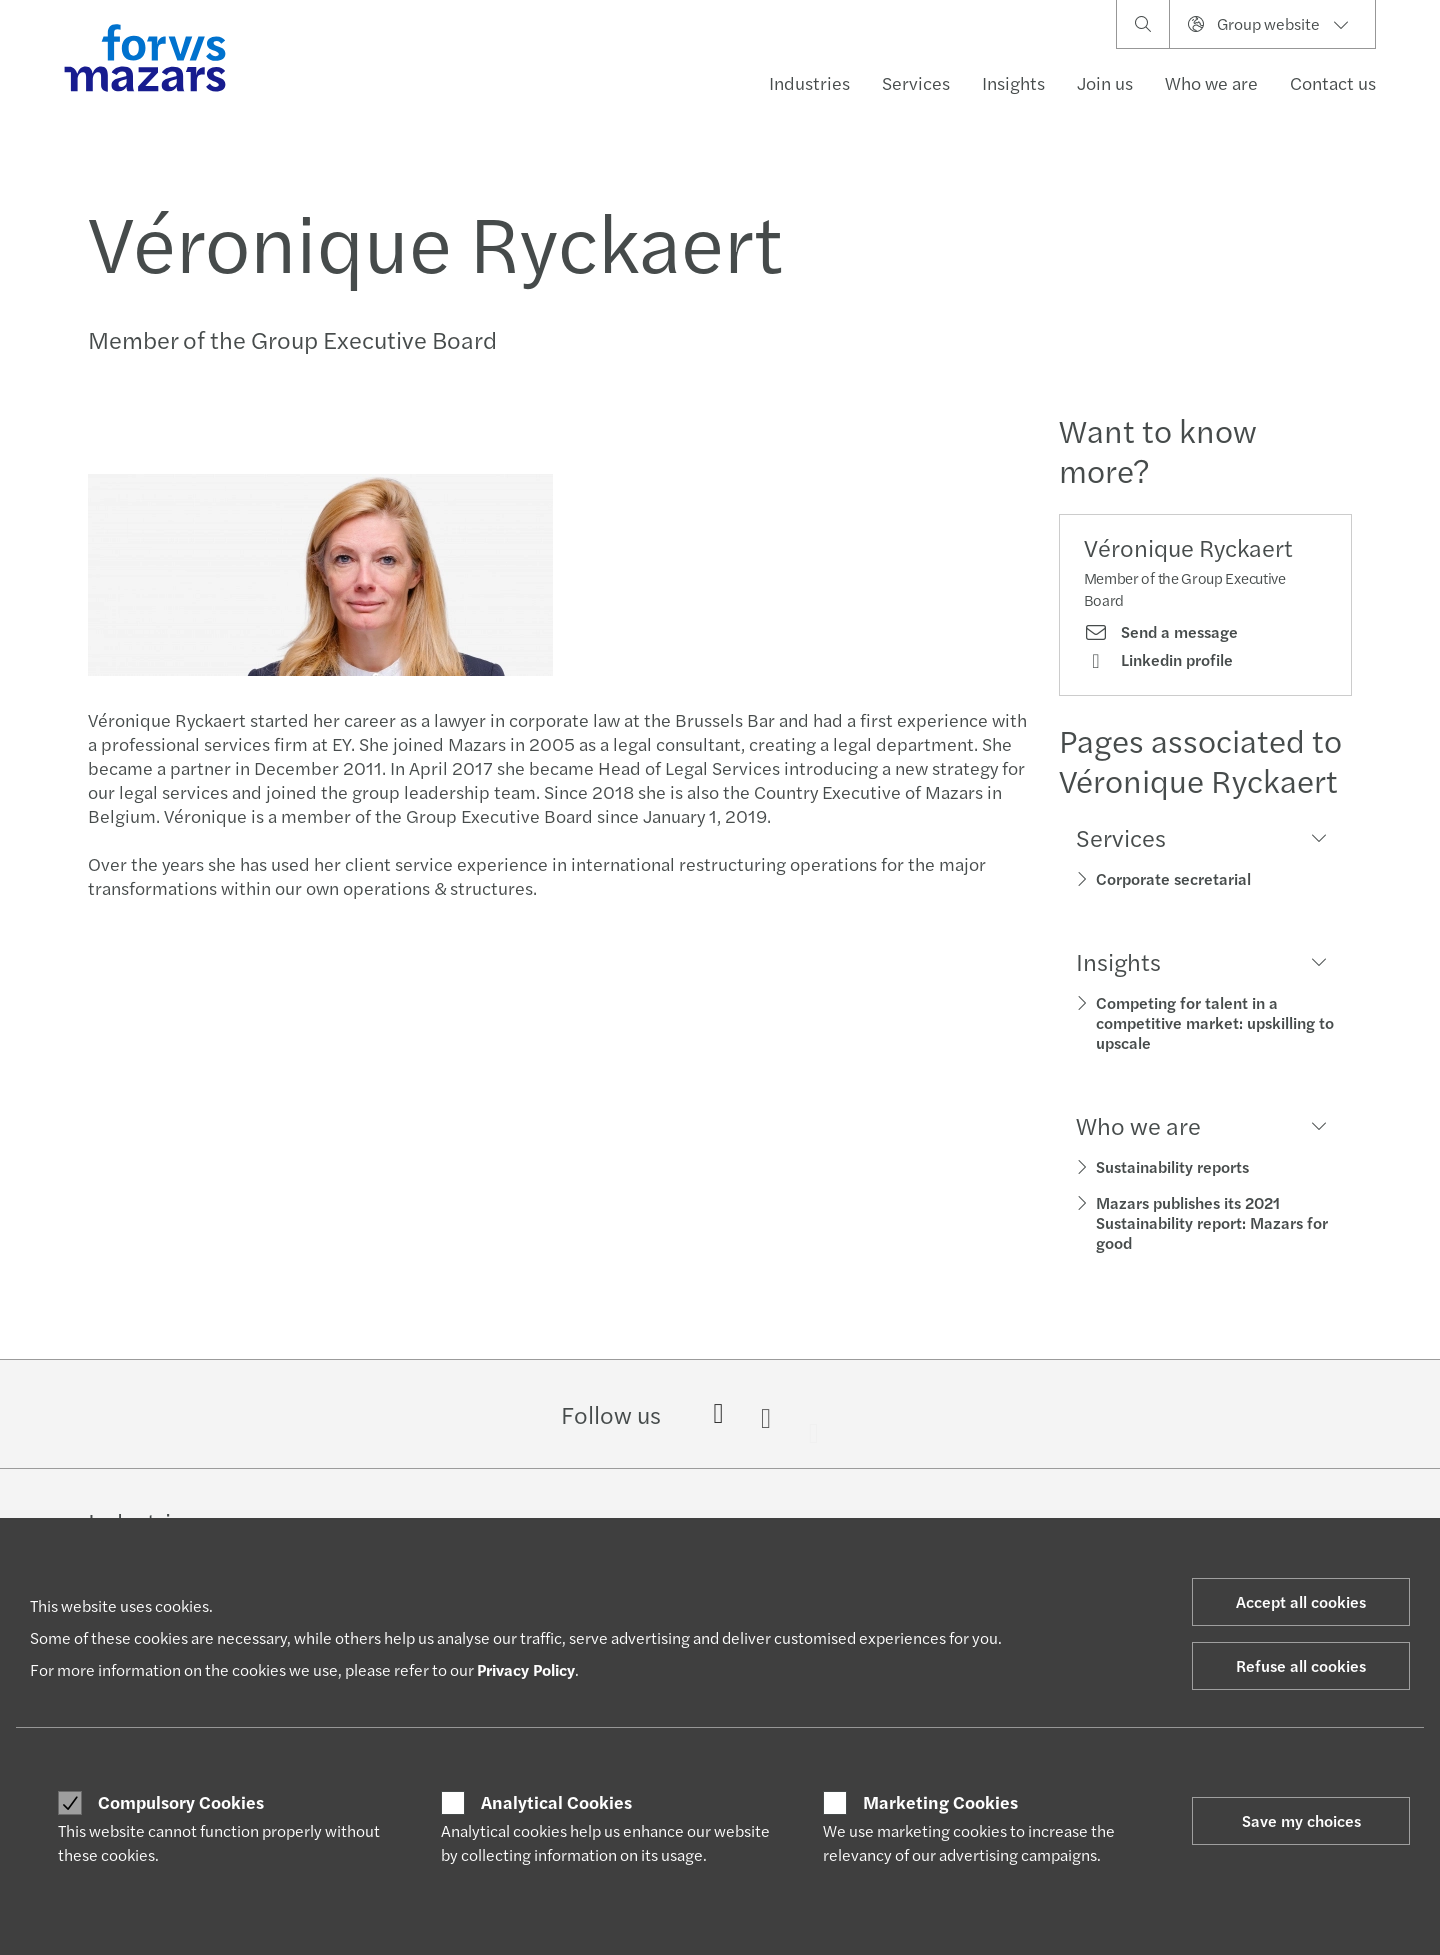  What do you see at coordinates (1105, 82) in the screenshot?
I see `Join us` at bounding box center [1105, 82].